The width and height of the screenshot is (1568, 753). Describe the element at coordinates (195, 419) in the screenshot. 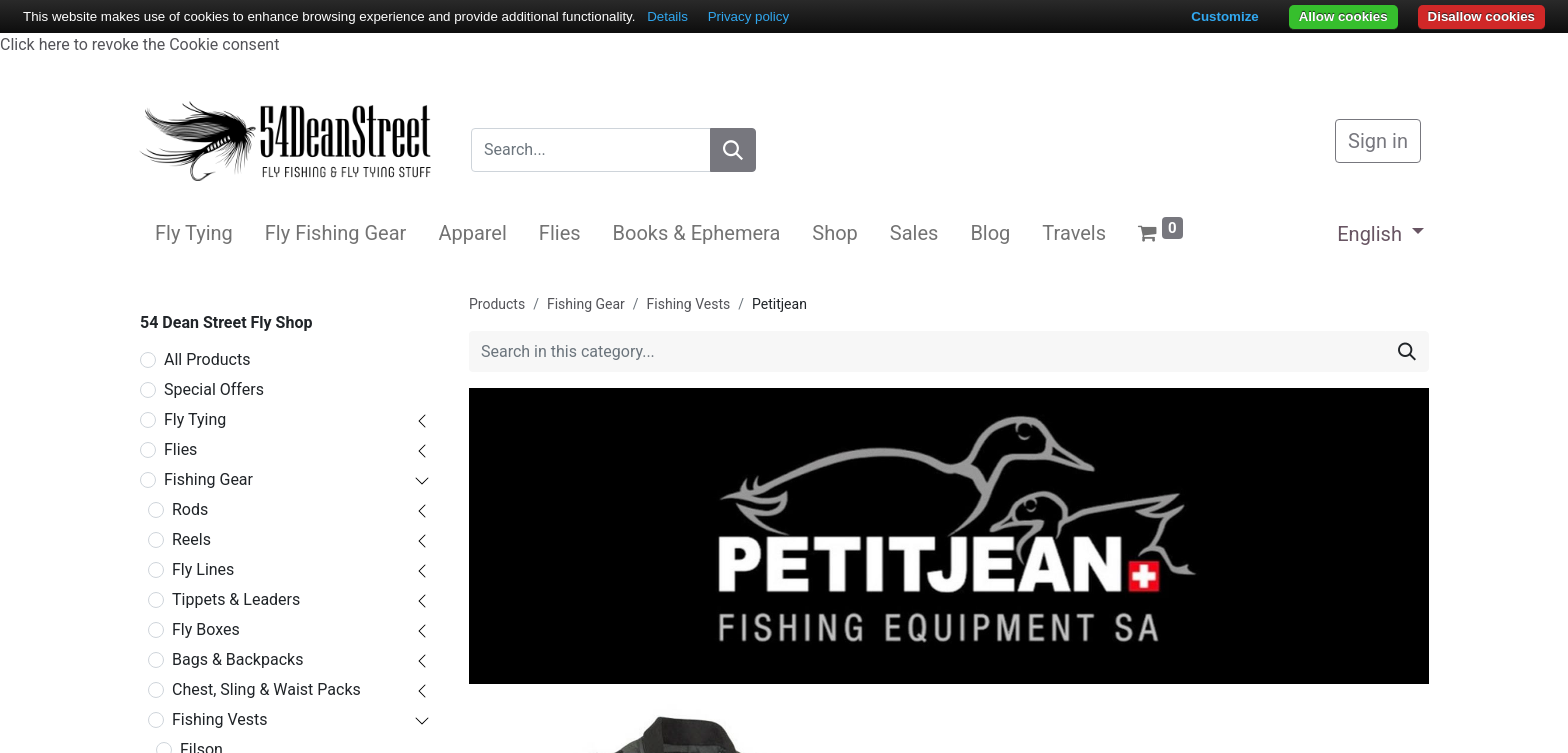

I see `Fly Tying` at that location.